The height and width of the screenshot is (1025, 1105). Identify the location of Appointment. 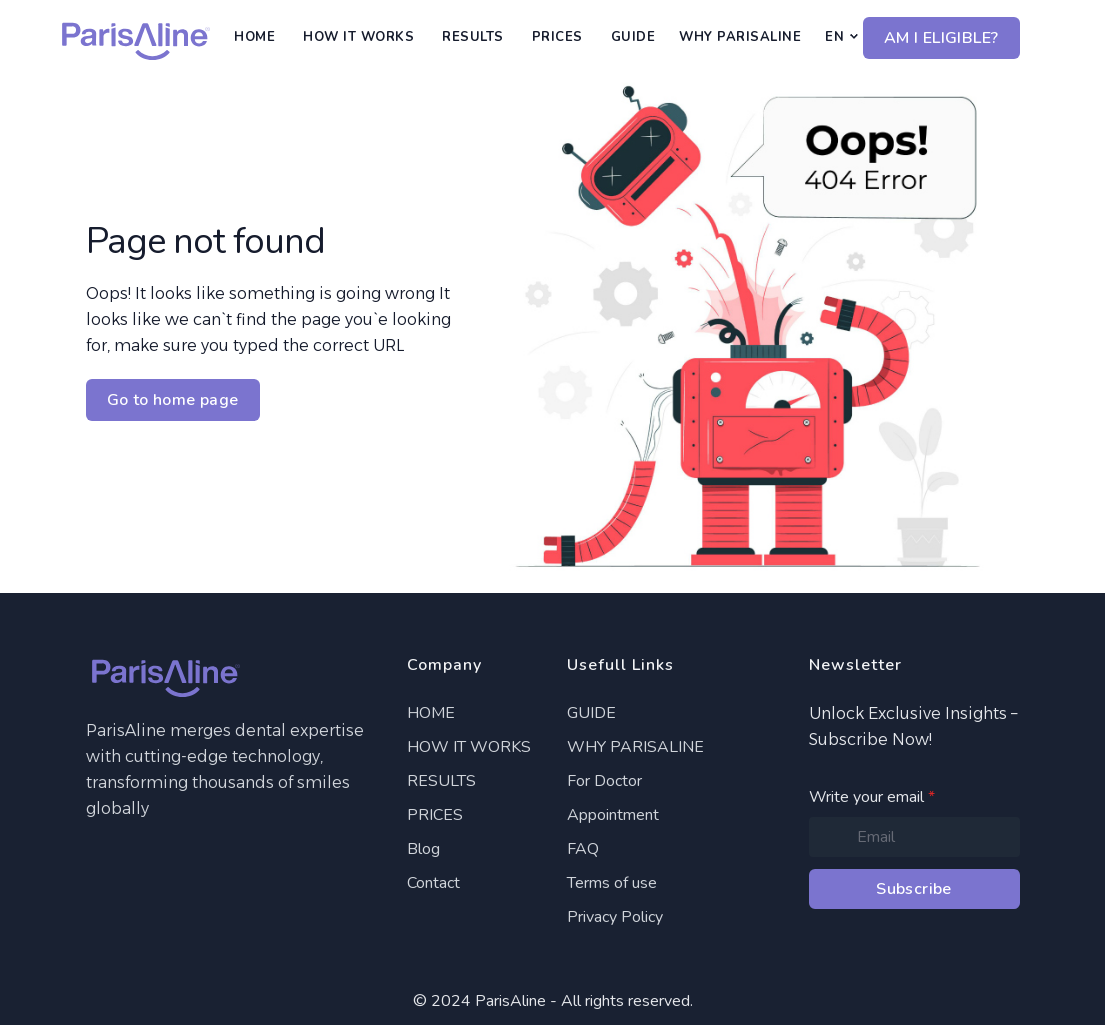
(613, 815).